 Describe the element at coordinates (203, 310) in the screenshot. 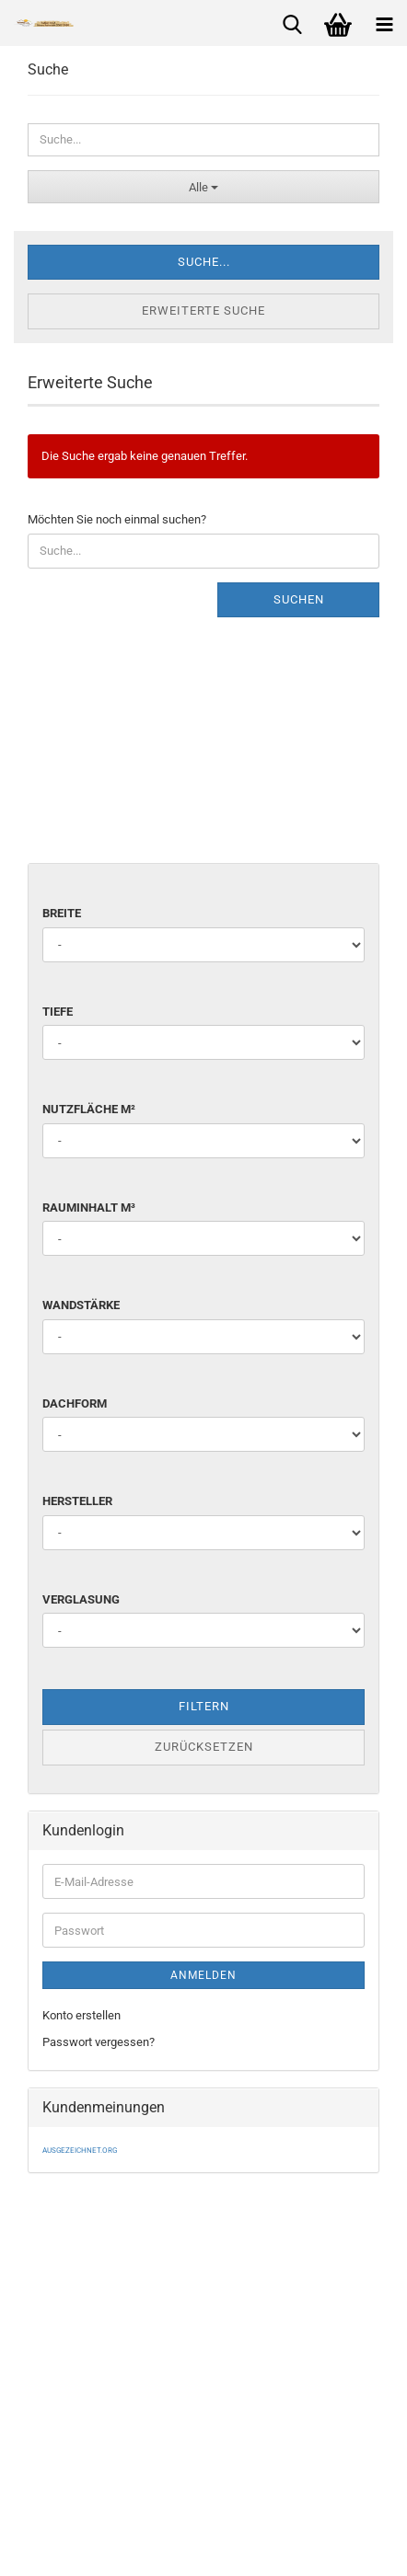

I see `Erweiterte Suche` at that location.